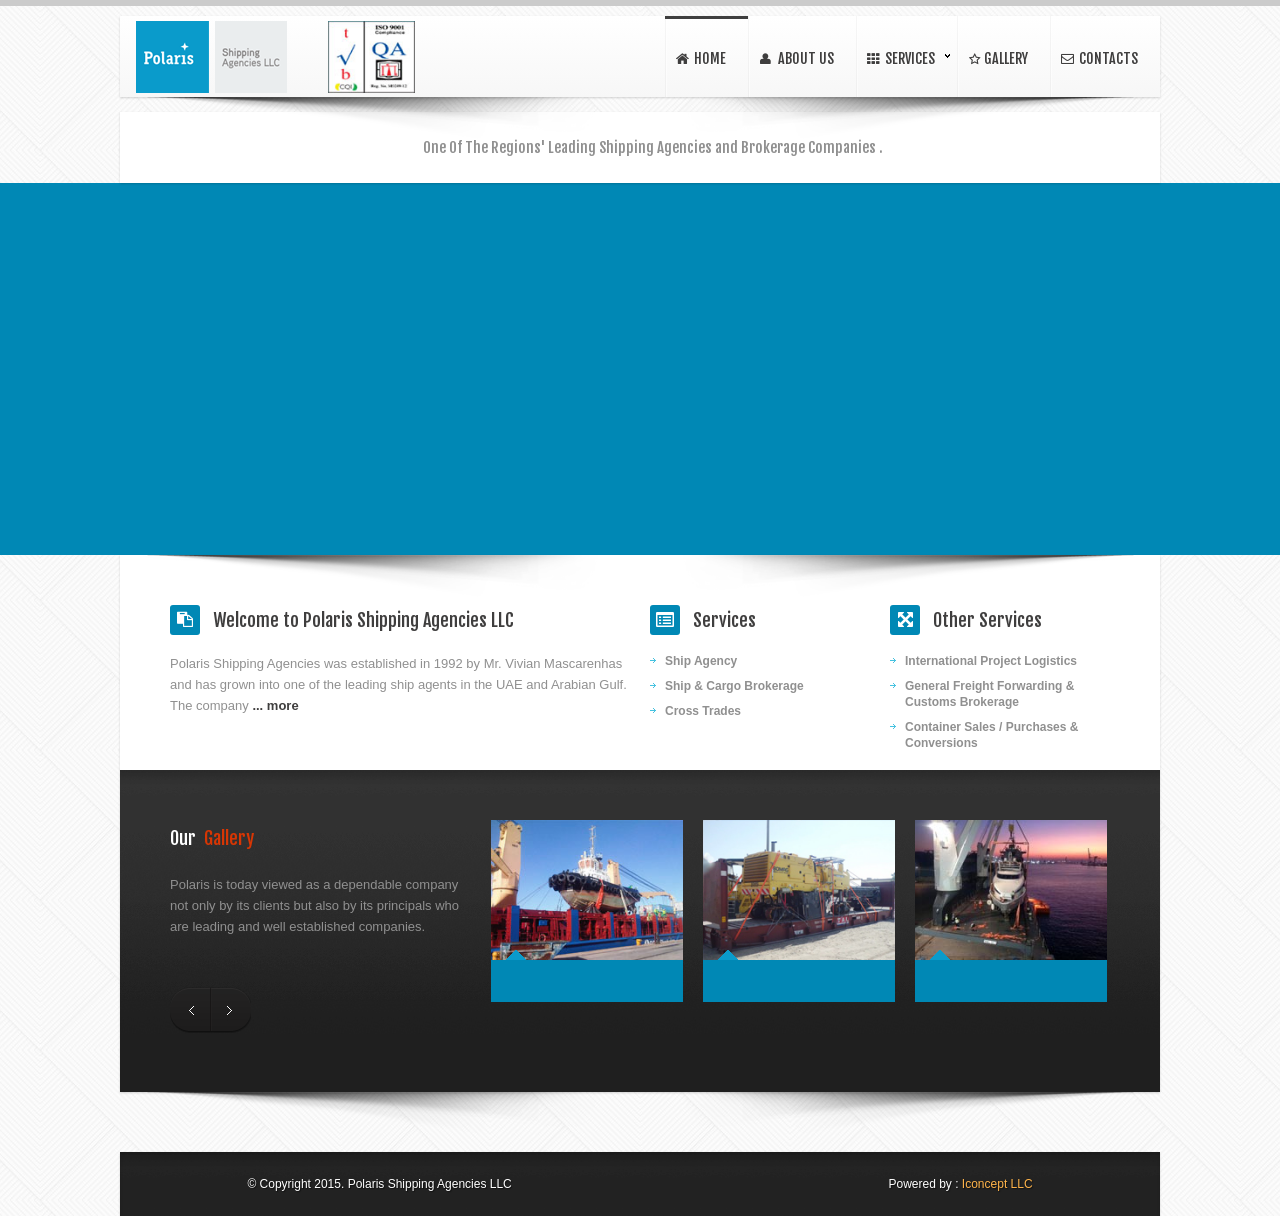 The image size is (1280, 1216). Describe the element at coordinates (997, 1184) in the screenshot. I see `Iconcept LLC` at that location.